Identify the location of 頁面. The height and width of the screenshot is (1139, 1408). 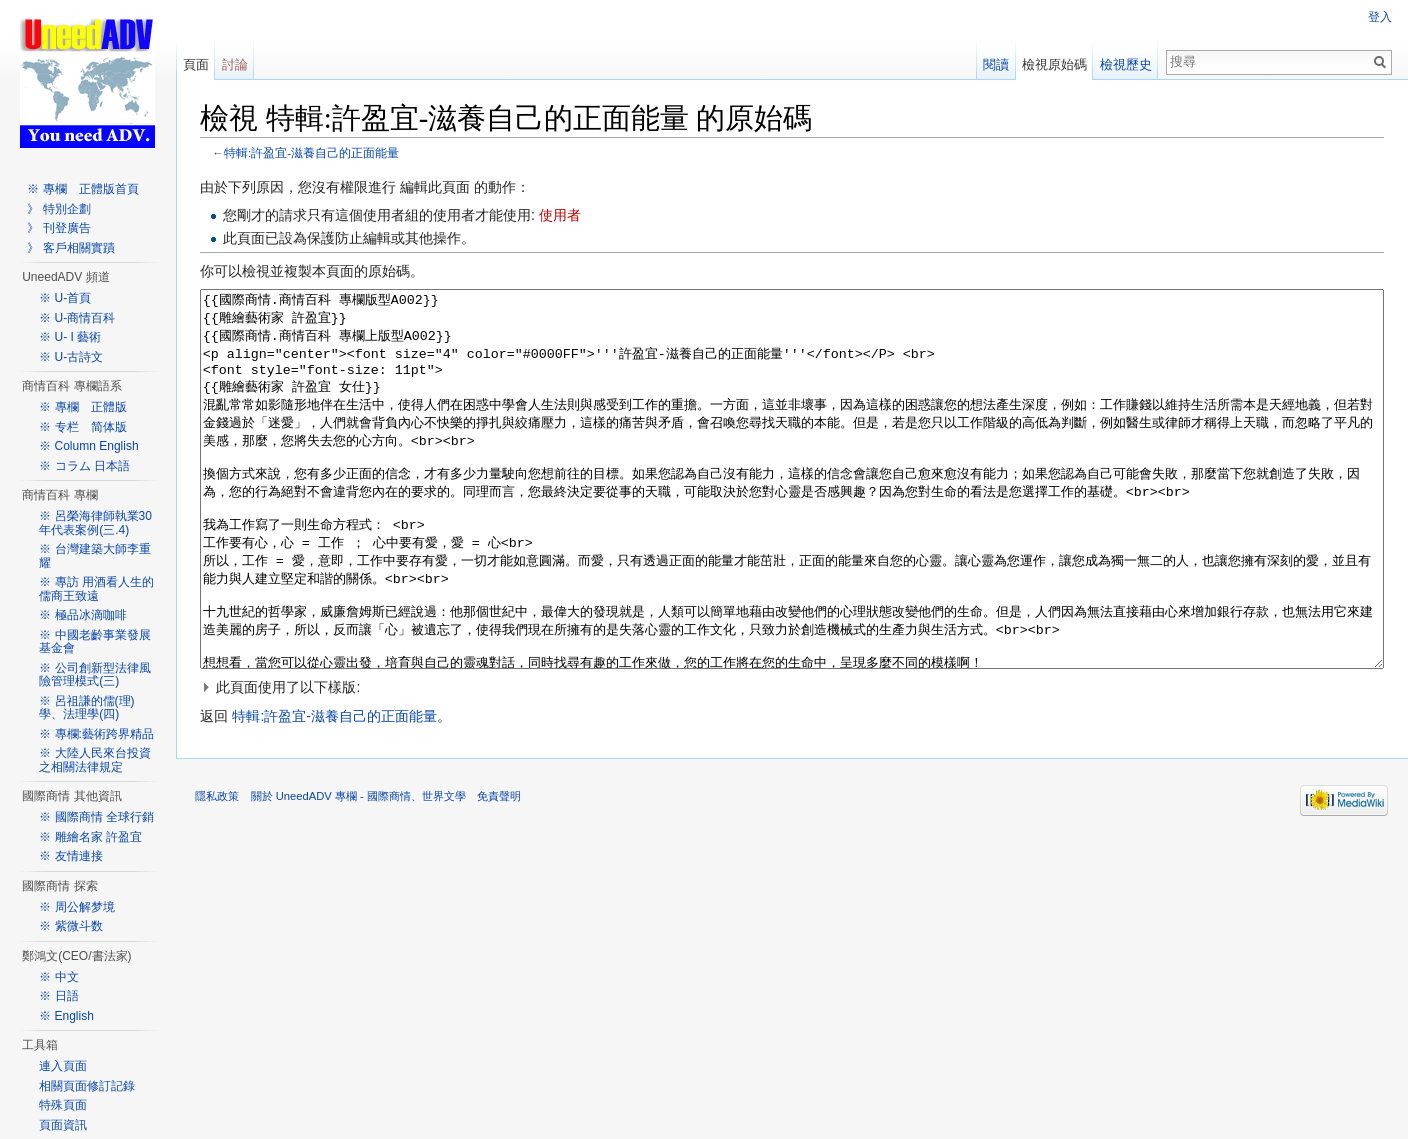
(196, 64).